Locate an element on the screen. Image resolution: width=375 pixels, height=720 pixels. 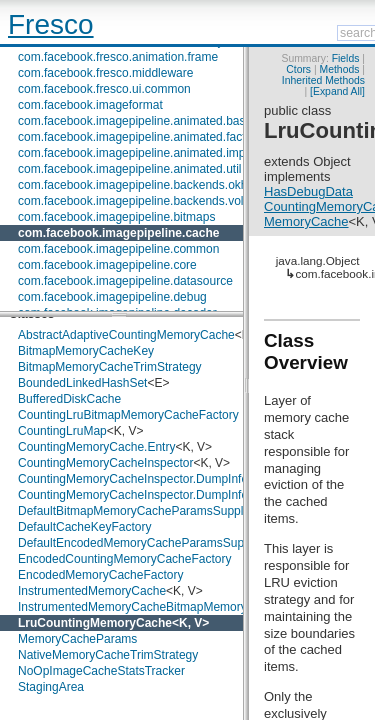
com.facebook.imageformat is located at coordinates (90, 105).